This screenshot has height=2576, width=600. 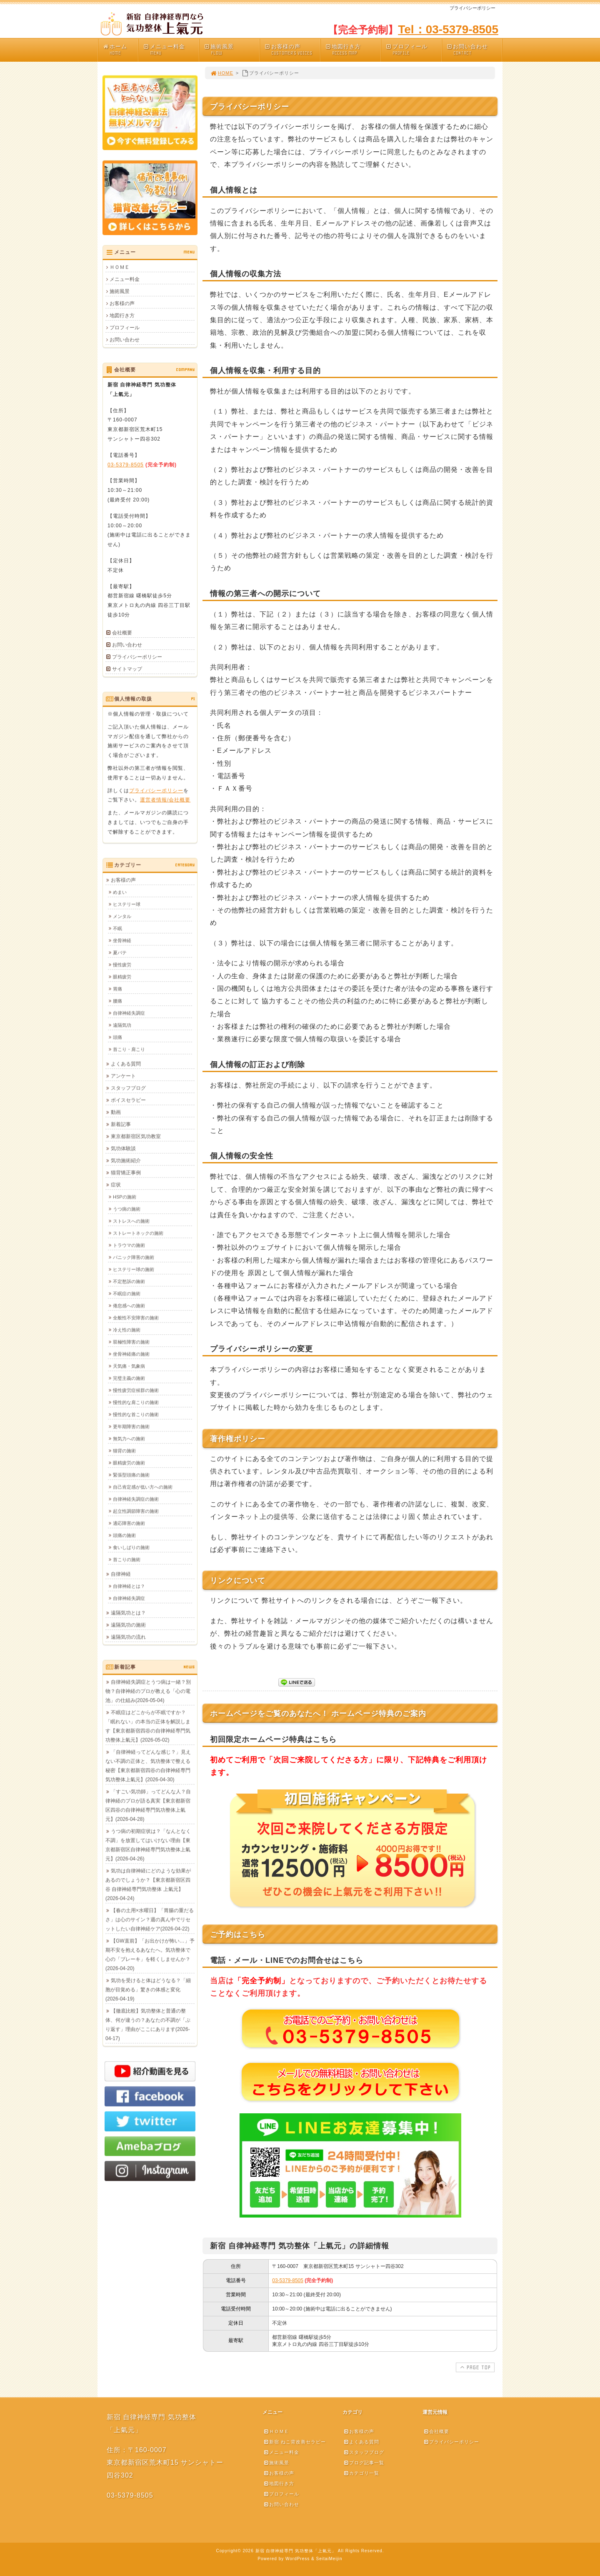 What do you see at coordinates (126, 1559) in the screenshot?
I see `首こりの施術` at bounding box center [126, 1559].